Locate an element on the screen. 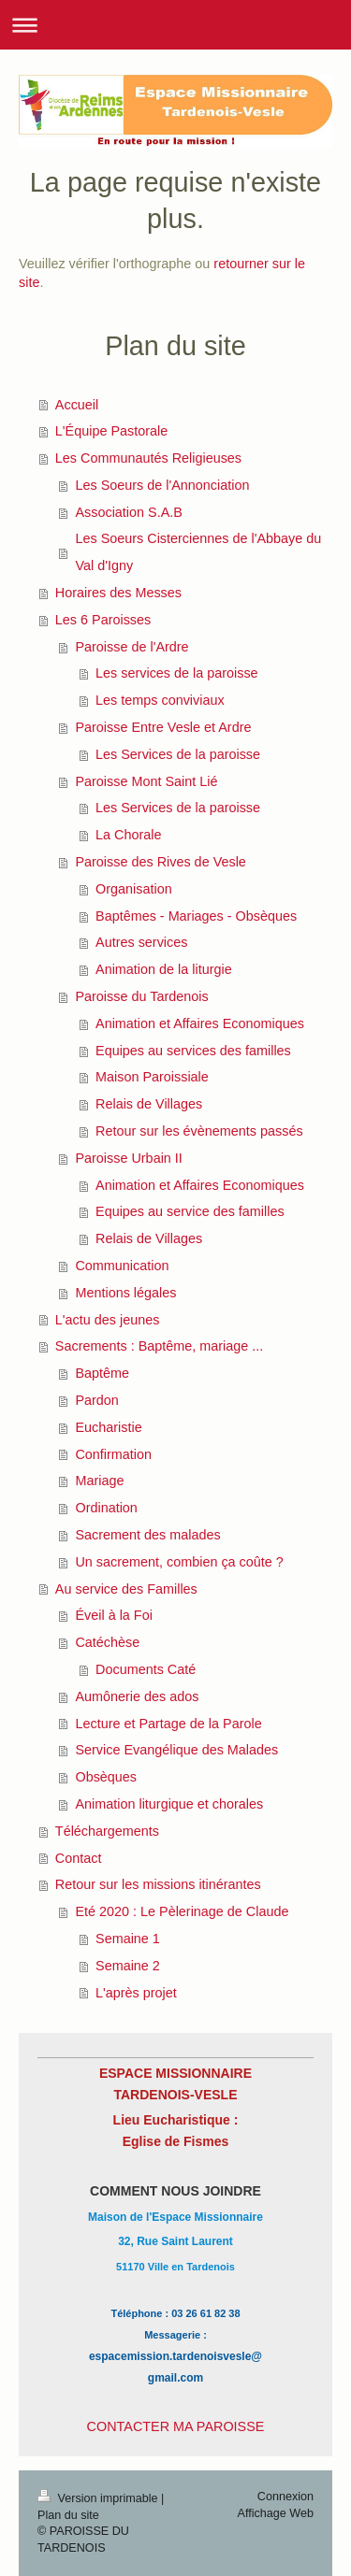 This screenshot has height=2576, width=351. Equipes au service des familles is located at coordinates (190, 1211).